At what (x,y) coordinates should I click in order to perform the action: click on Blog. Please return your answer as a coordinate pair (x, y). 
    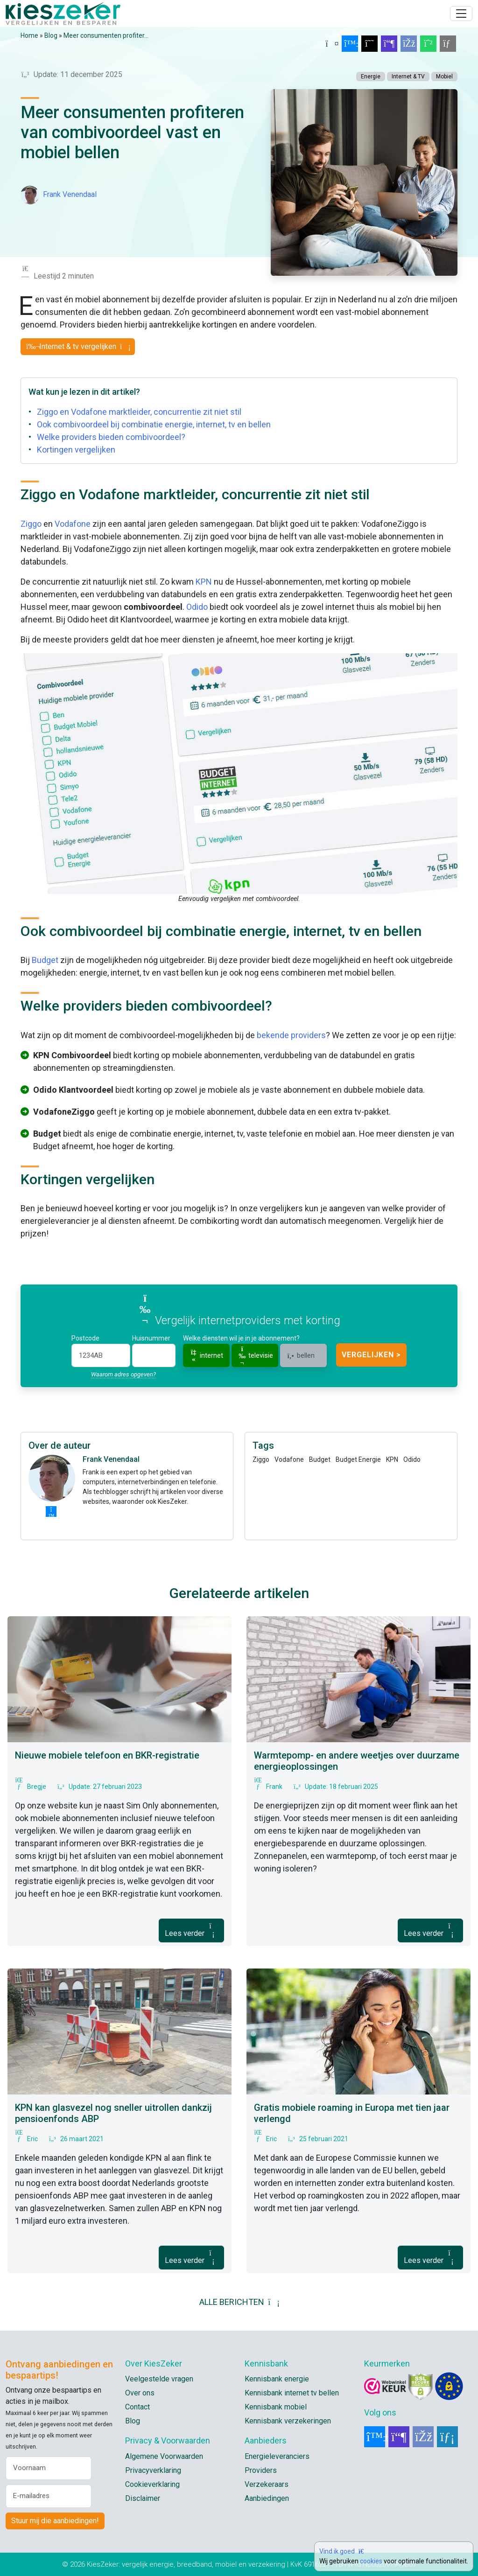
    Looking at the image, I should click on (50, 35).